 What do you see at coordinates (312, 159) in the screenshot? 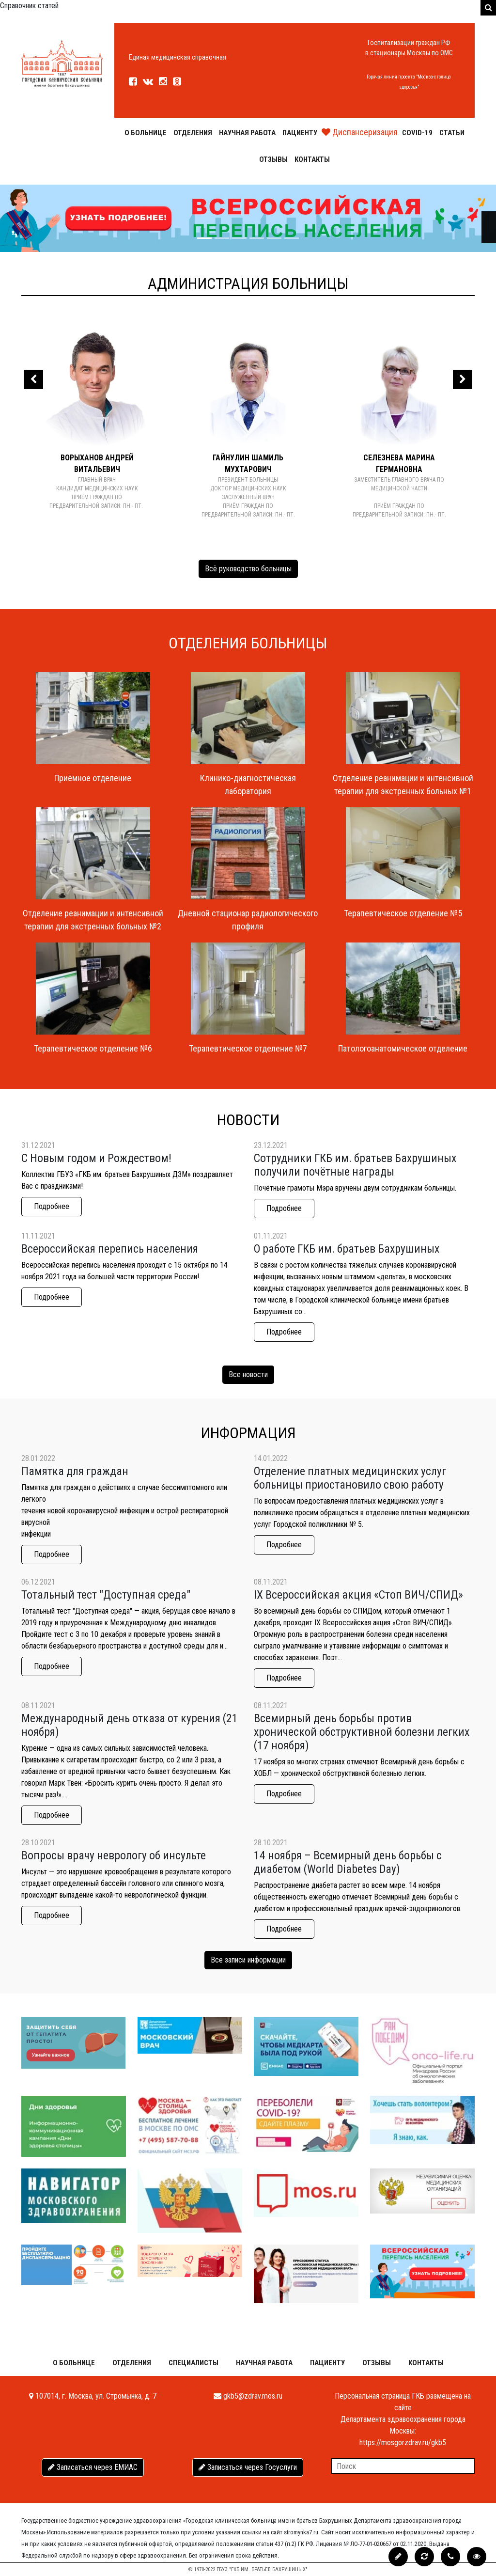
I see `Контакты` at bounding box center [312, 159].